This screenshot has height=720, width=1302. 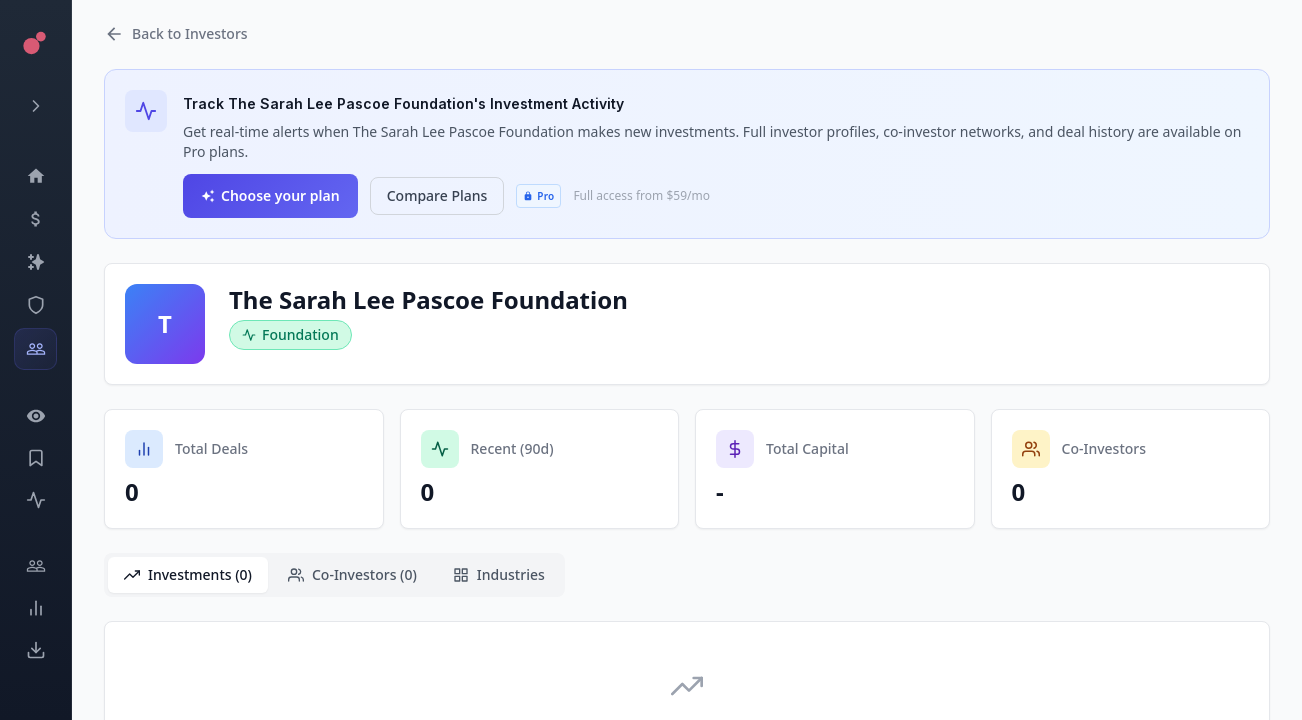 I want to click on [Saved Events], so click(x=35, y=458).